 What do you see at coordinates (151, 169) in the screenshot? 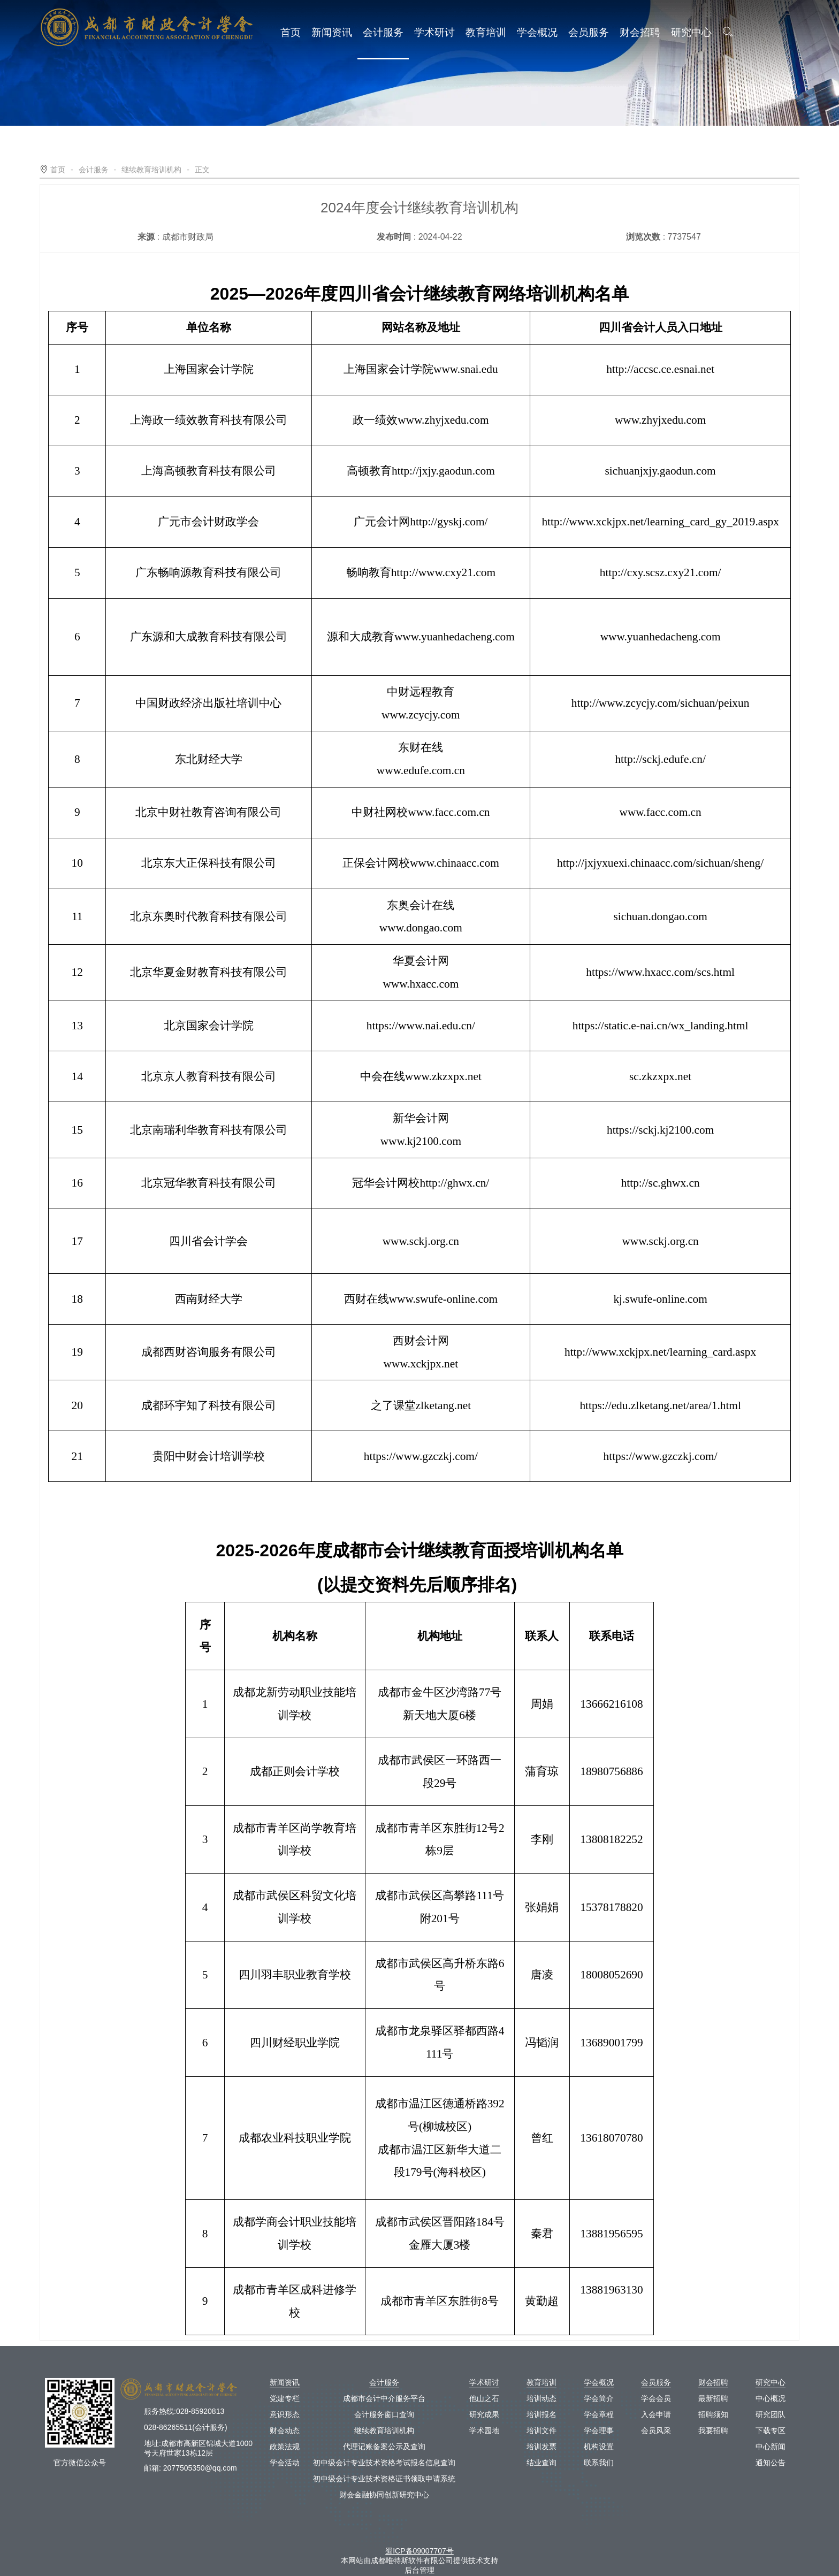
I see `继续教育培训机构` at bounding box center [151, 169].